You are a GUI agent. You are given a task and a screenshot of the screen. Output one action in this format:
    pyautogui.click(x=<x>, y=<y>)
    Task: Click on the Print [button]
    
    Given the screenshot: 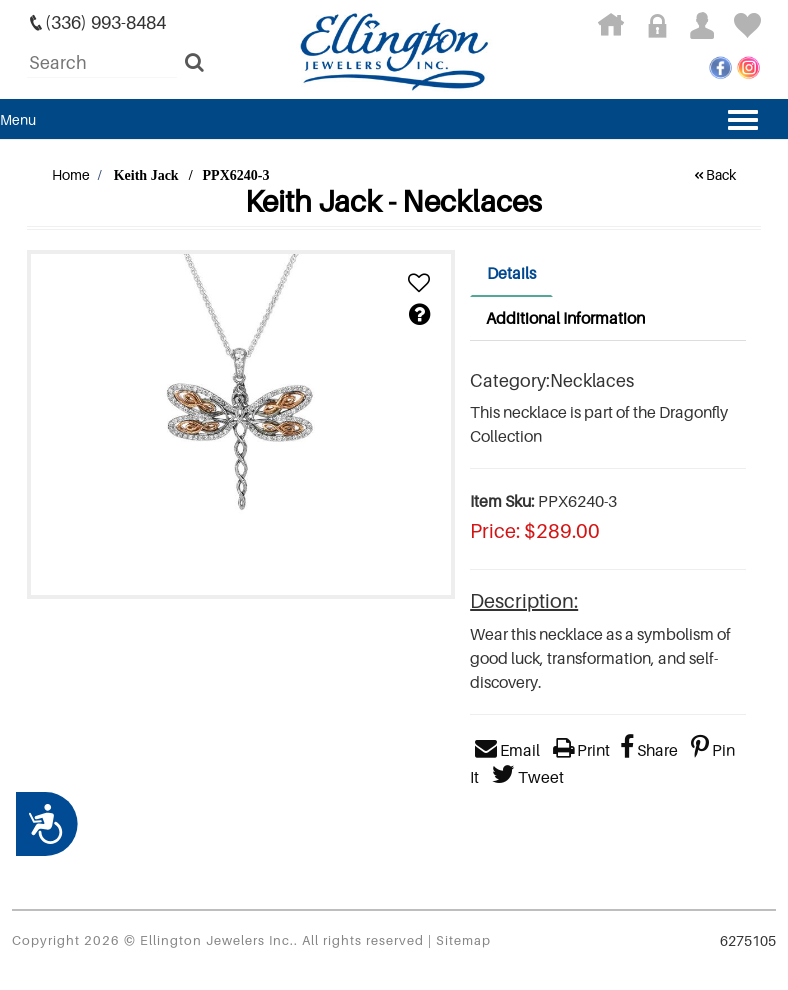 What is the action you would take?
    pyautogui.click(x=581, y=750)
    